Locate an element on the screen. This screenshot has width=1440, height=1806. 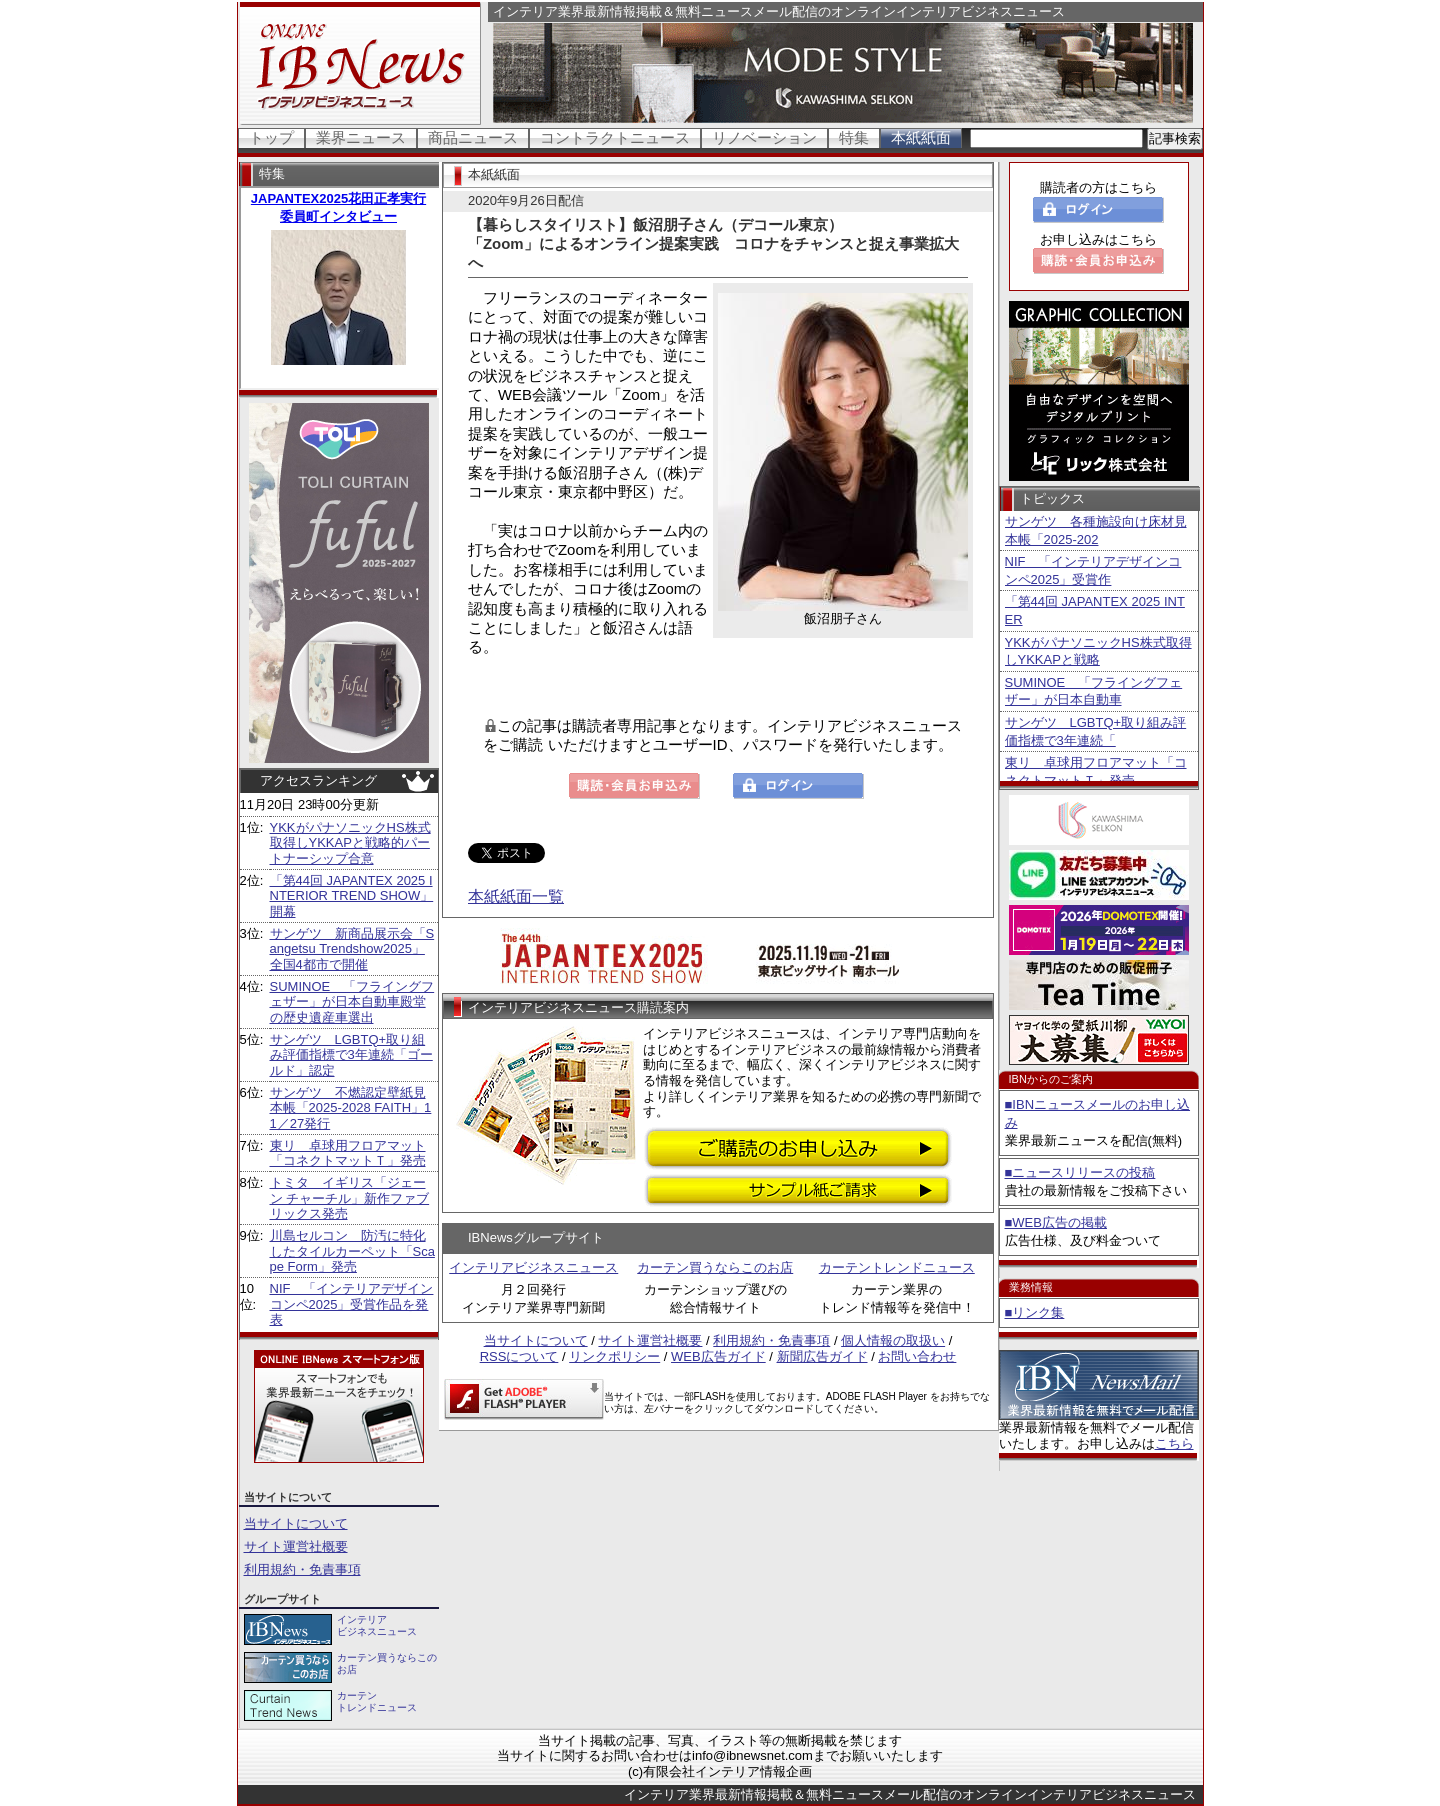
サンゲツ LGBTQ+取り組み評価指標で3年連続「ゴールド」認定 is located at coordinates (351, 1055).